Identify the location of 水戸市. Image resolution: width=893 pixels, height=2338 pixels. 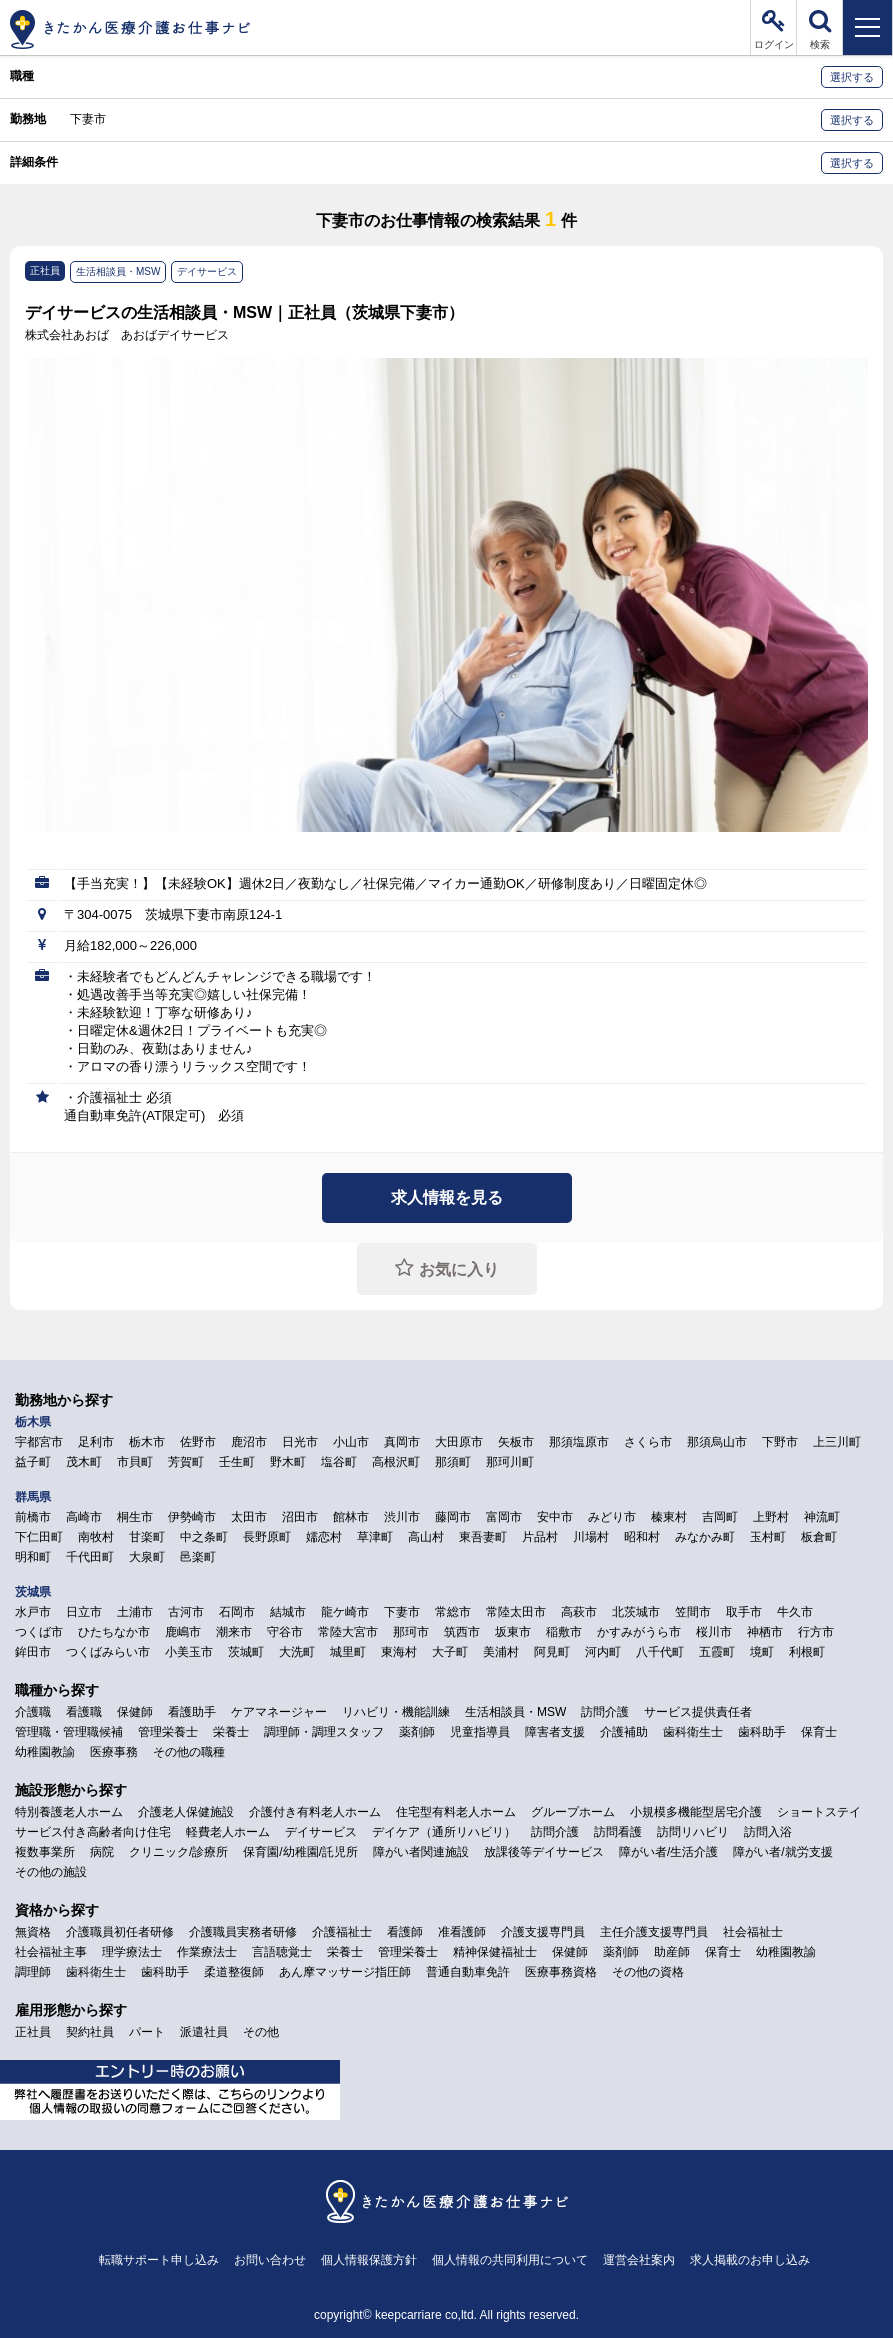
(33, 1612).